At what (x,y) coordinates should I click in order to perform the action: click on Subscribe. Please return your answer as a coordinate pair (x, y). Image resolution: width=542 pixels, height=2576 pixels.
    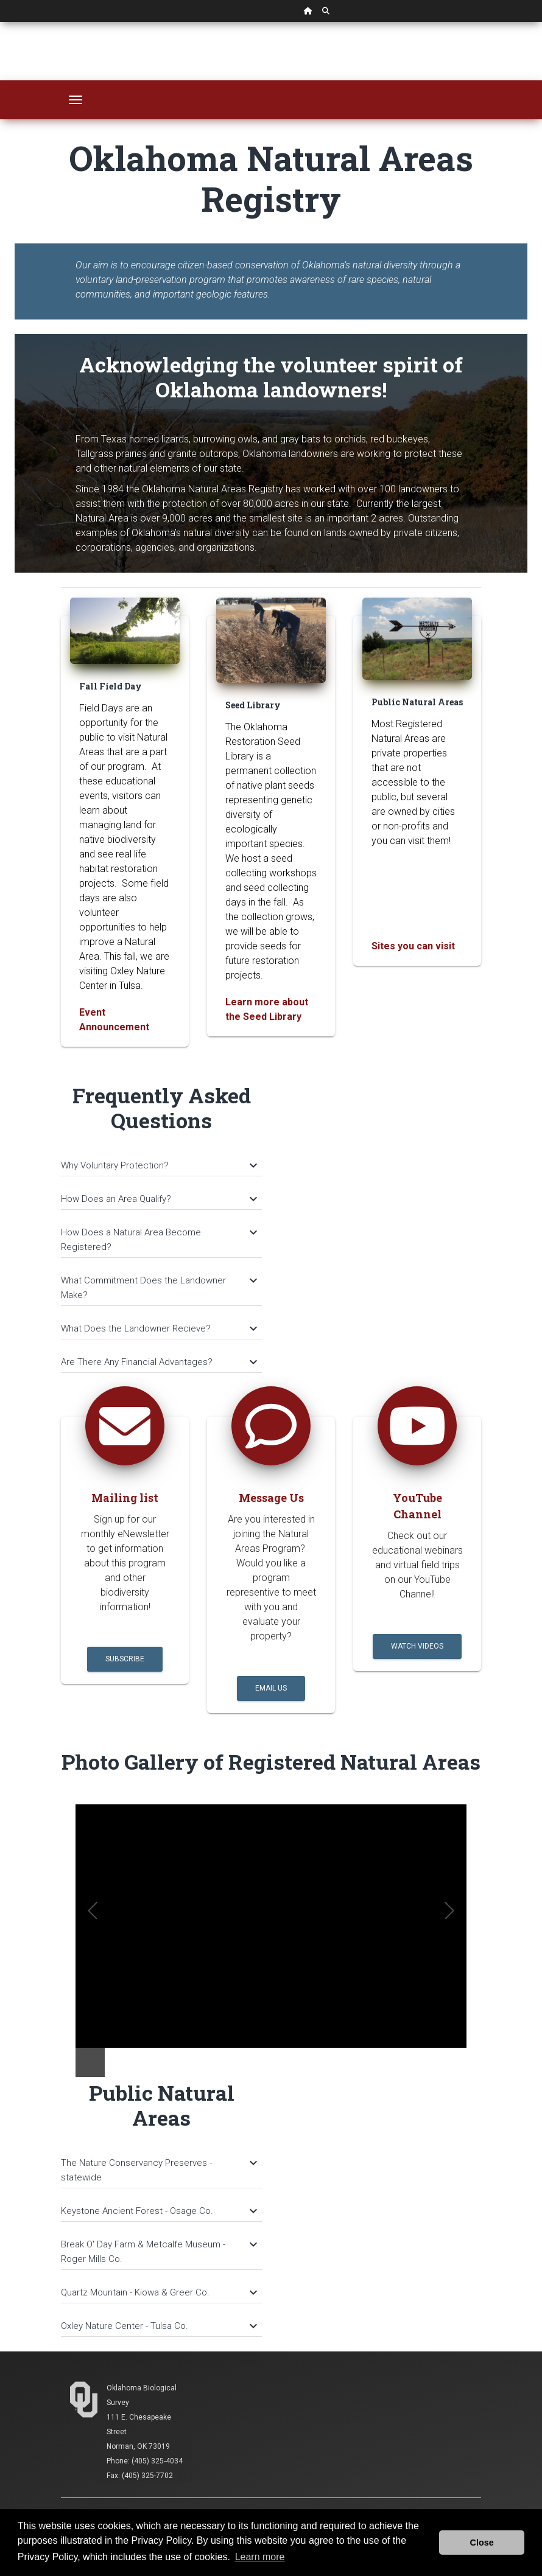
    Looking at the image, I should click on (124, 1659).